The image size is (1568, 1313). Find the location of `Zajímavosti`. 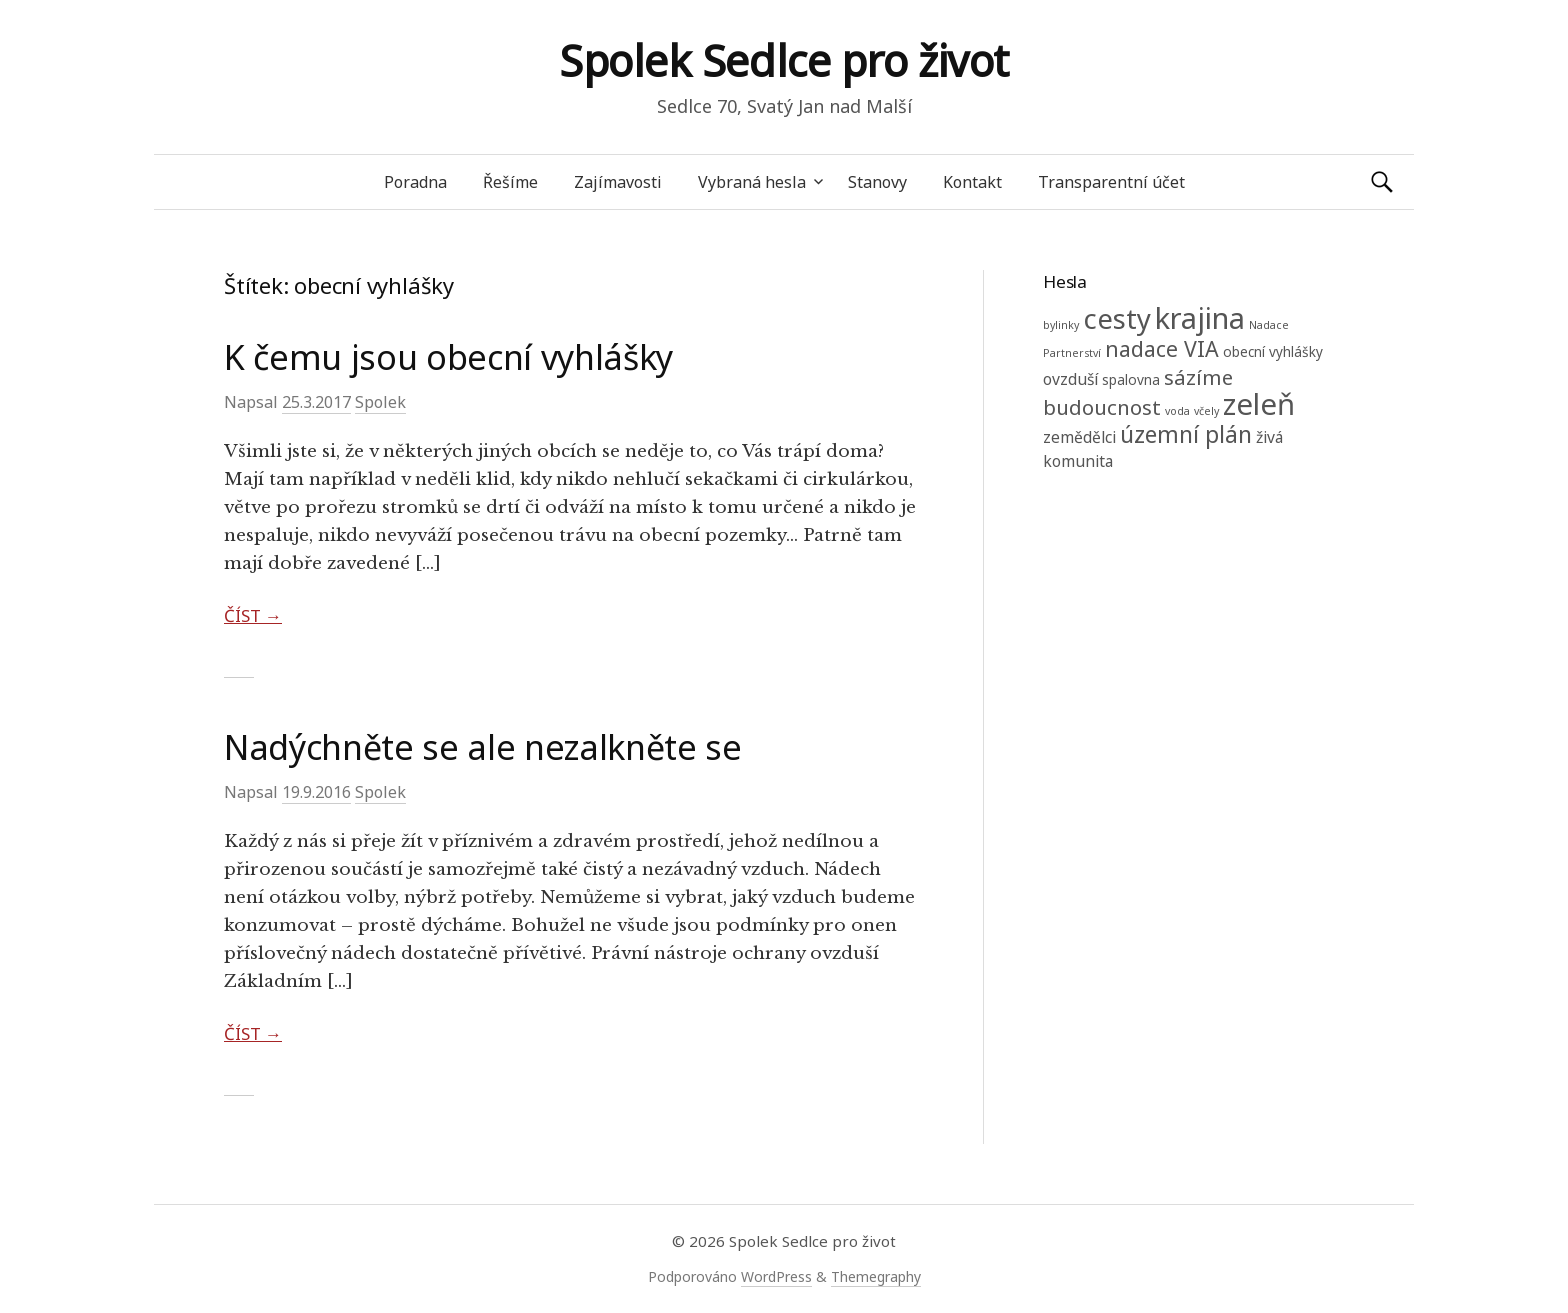

Zajímavosti is located at coordinates (618, 182).